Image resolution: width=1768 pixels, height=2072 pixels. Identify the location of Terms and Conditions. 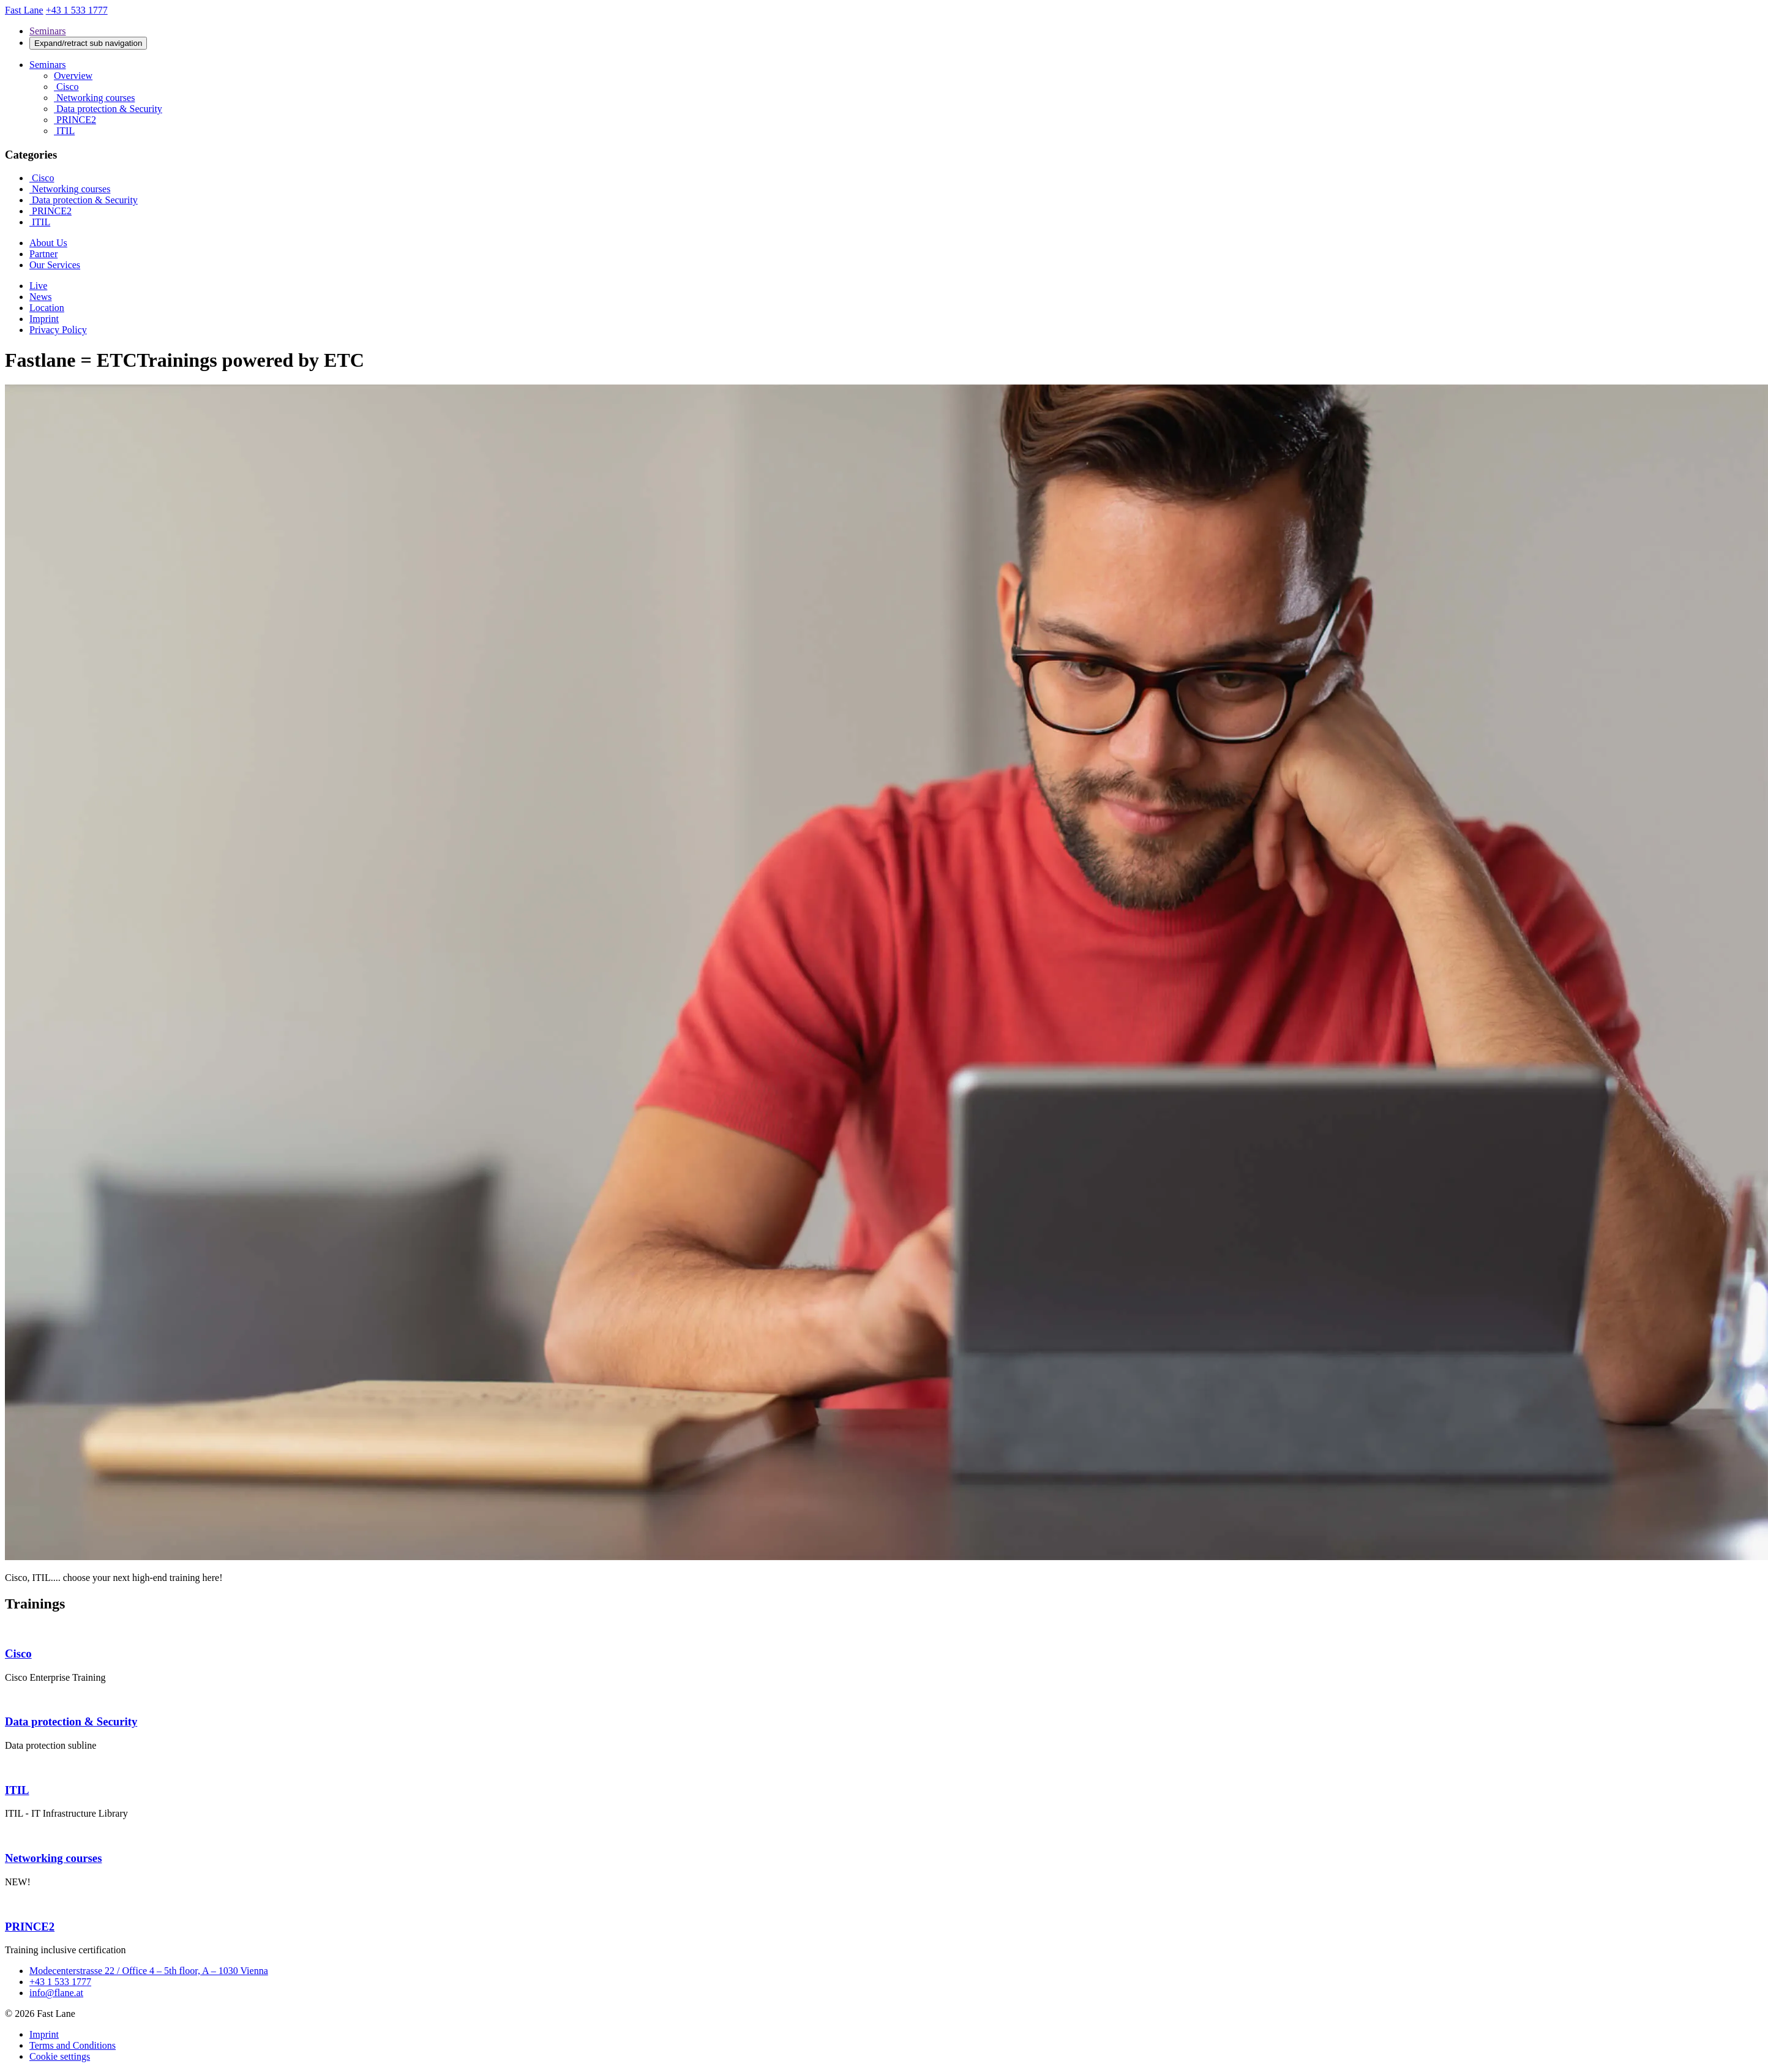
(72, 2045).